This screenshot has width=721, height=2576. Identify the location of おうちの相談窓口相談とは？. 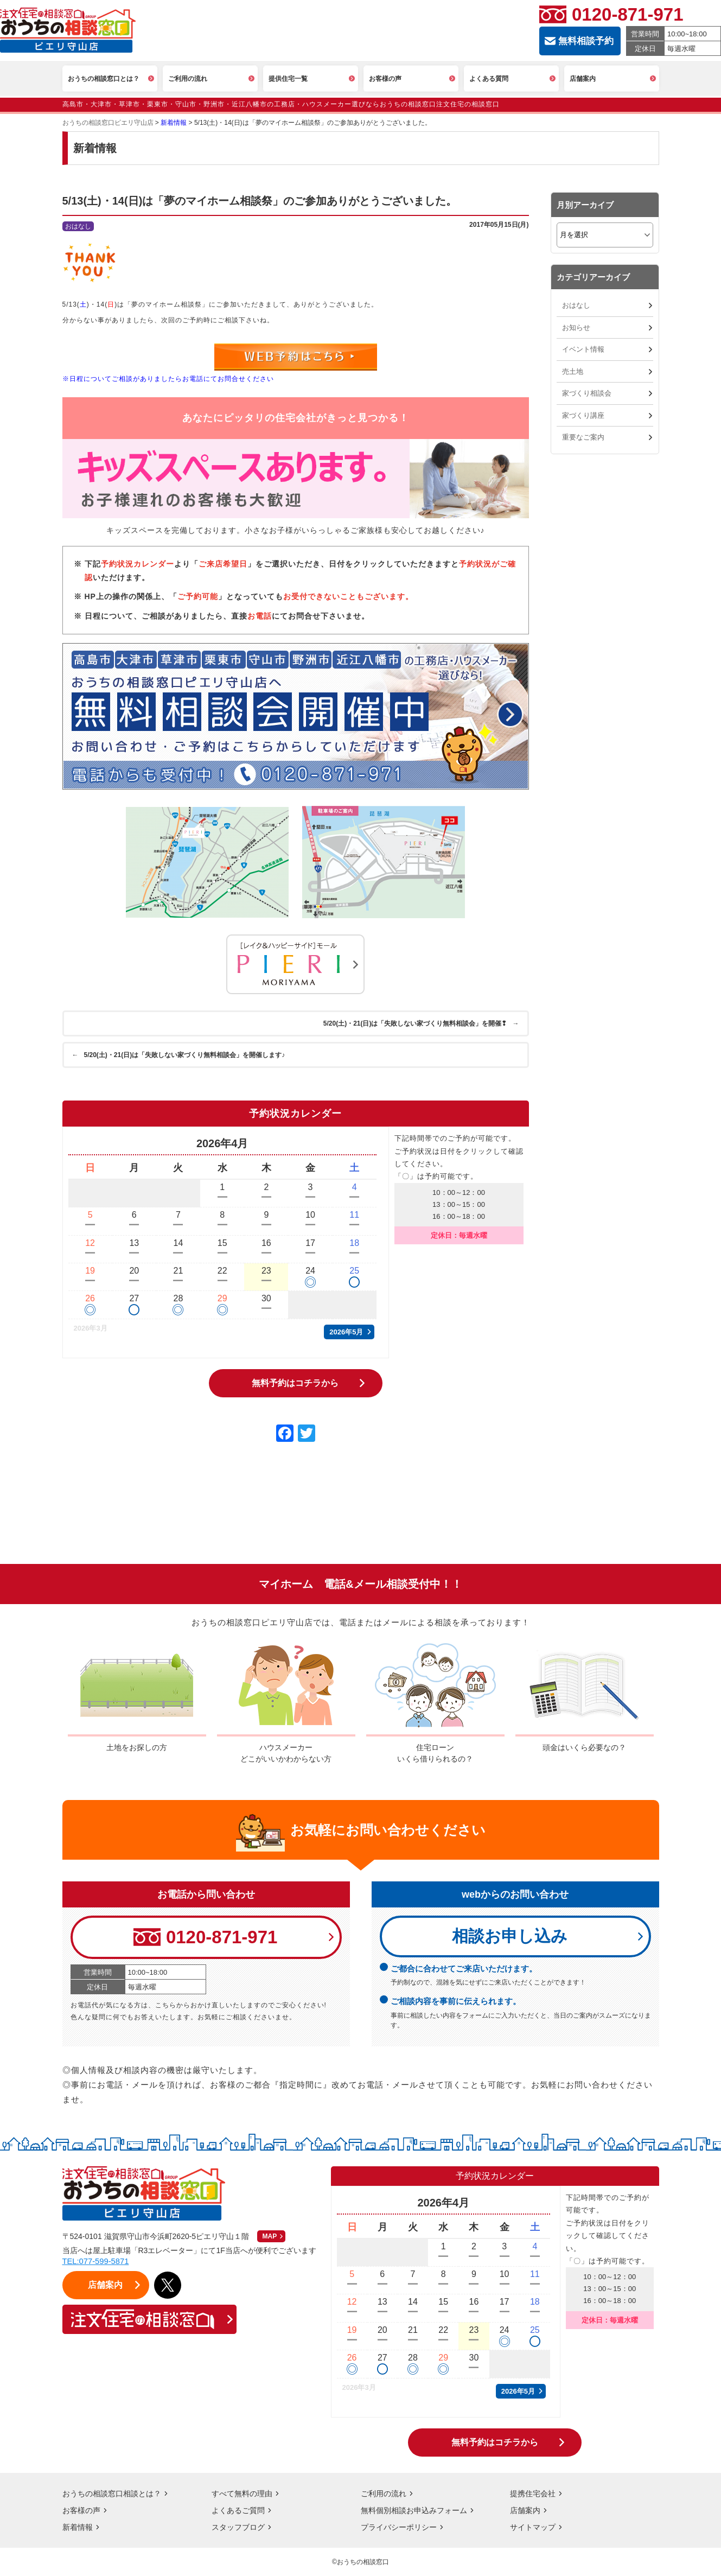
(111, 2493).